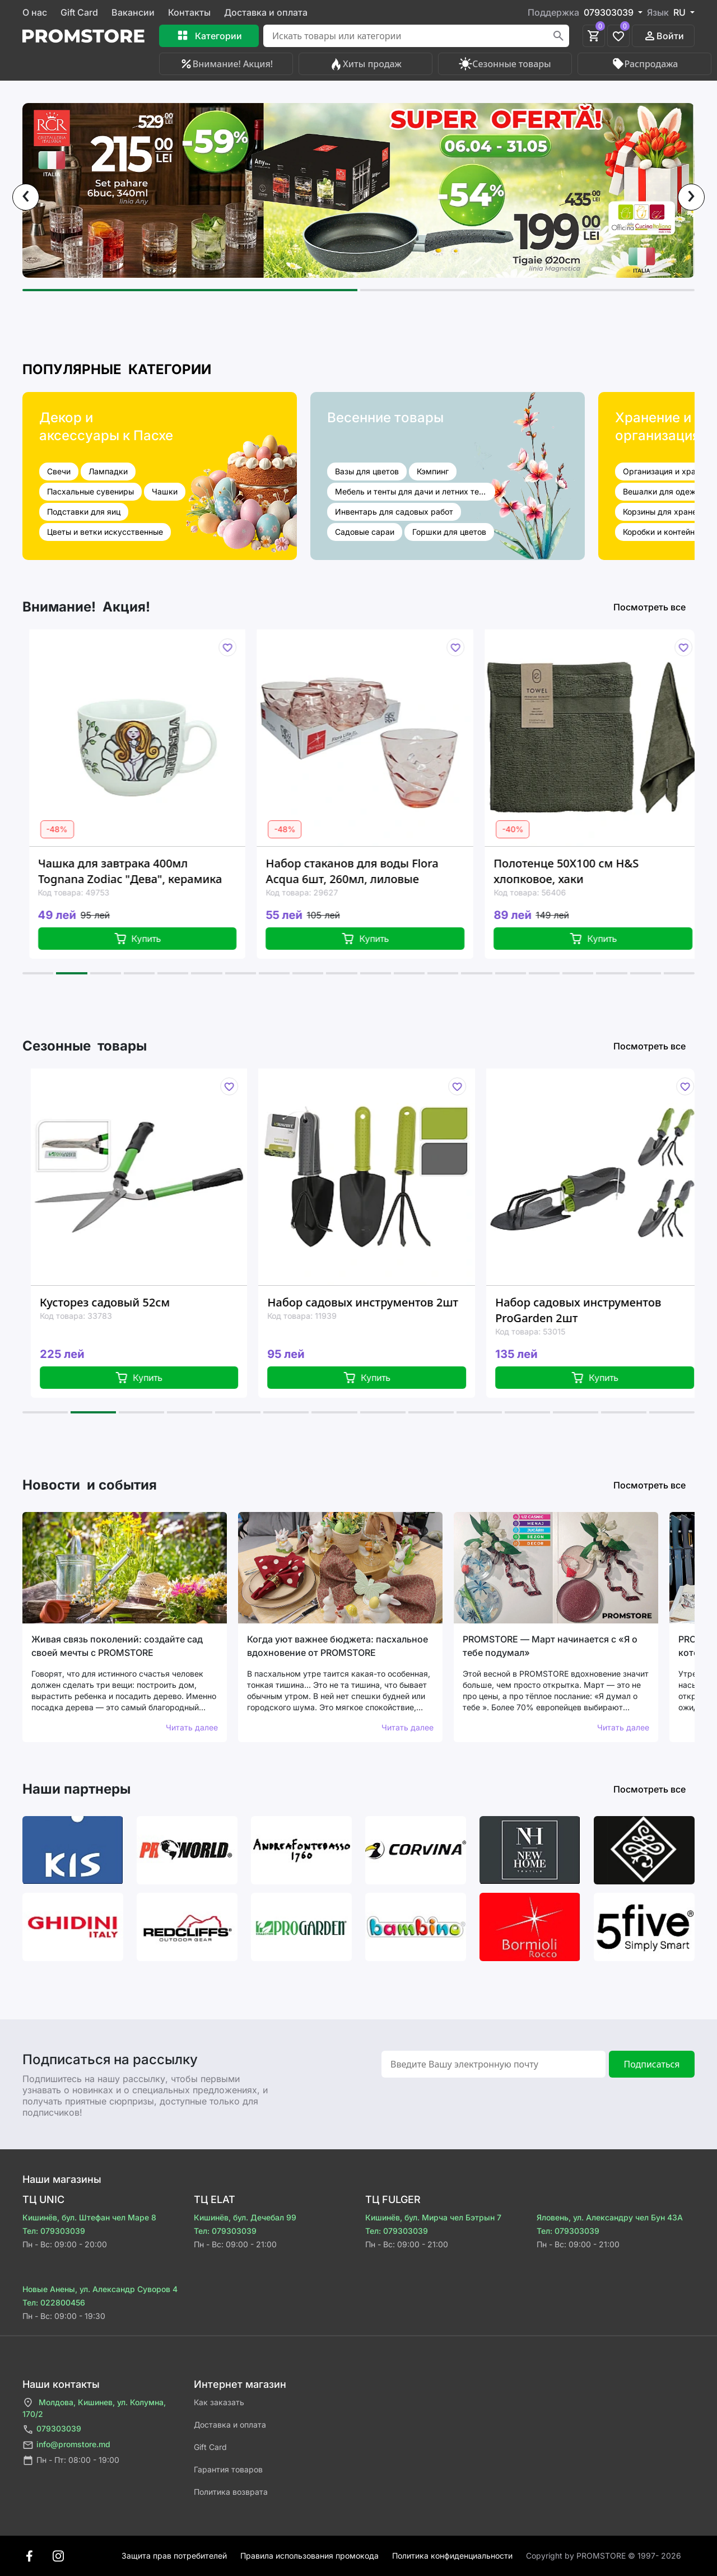 This screenshot has width=717, height=2576. Describe the element at coordinates (366, 871) in the screenshot. I see `Набор стаканов для воды Flora Acqua 6шт, 260мл, лиловые` at that location.